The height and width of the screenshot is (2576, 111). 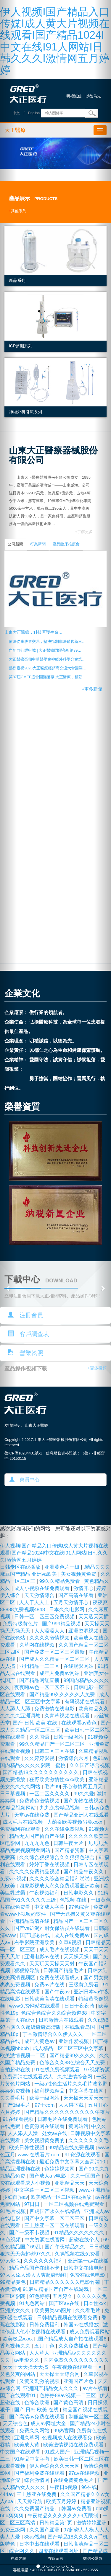 What do you see at coordinates (66, 2282) in the screenshot?
I see `日韩精品久久久久久久电影竹菊` at bounding box center [66, 2282].